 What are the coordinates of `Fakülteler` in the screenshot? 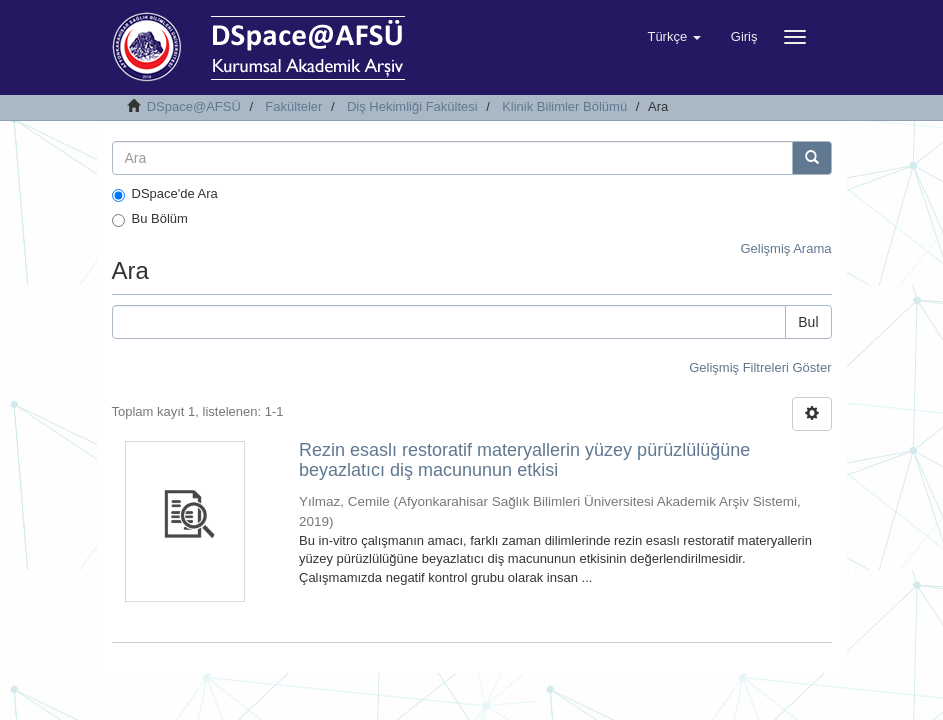 It's located at (293, 106).